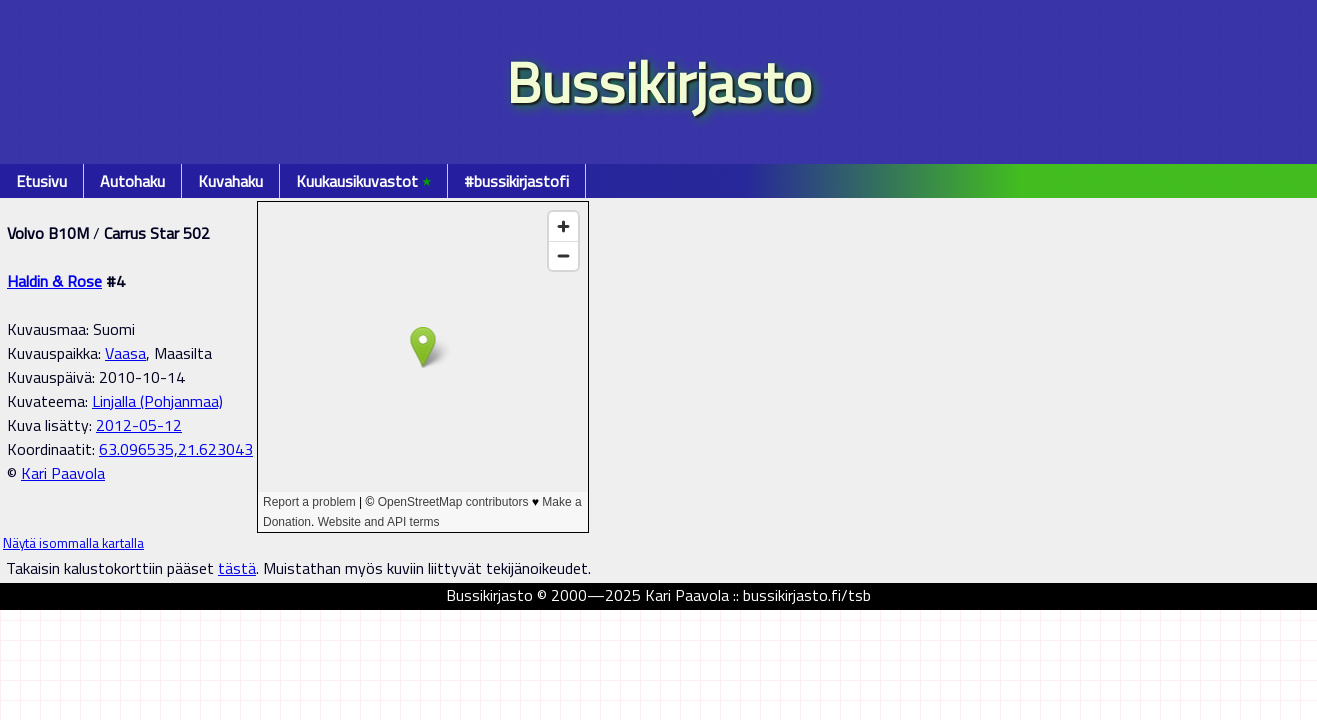  Describe the element at coordinates (54, 281) in the screenshot. I see `Haldin & Rose` at that location.